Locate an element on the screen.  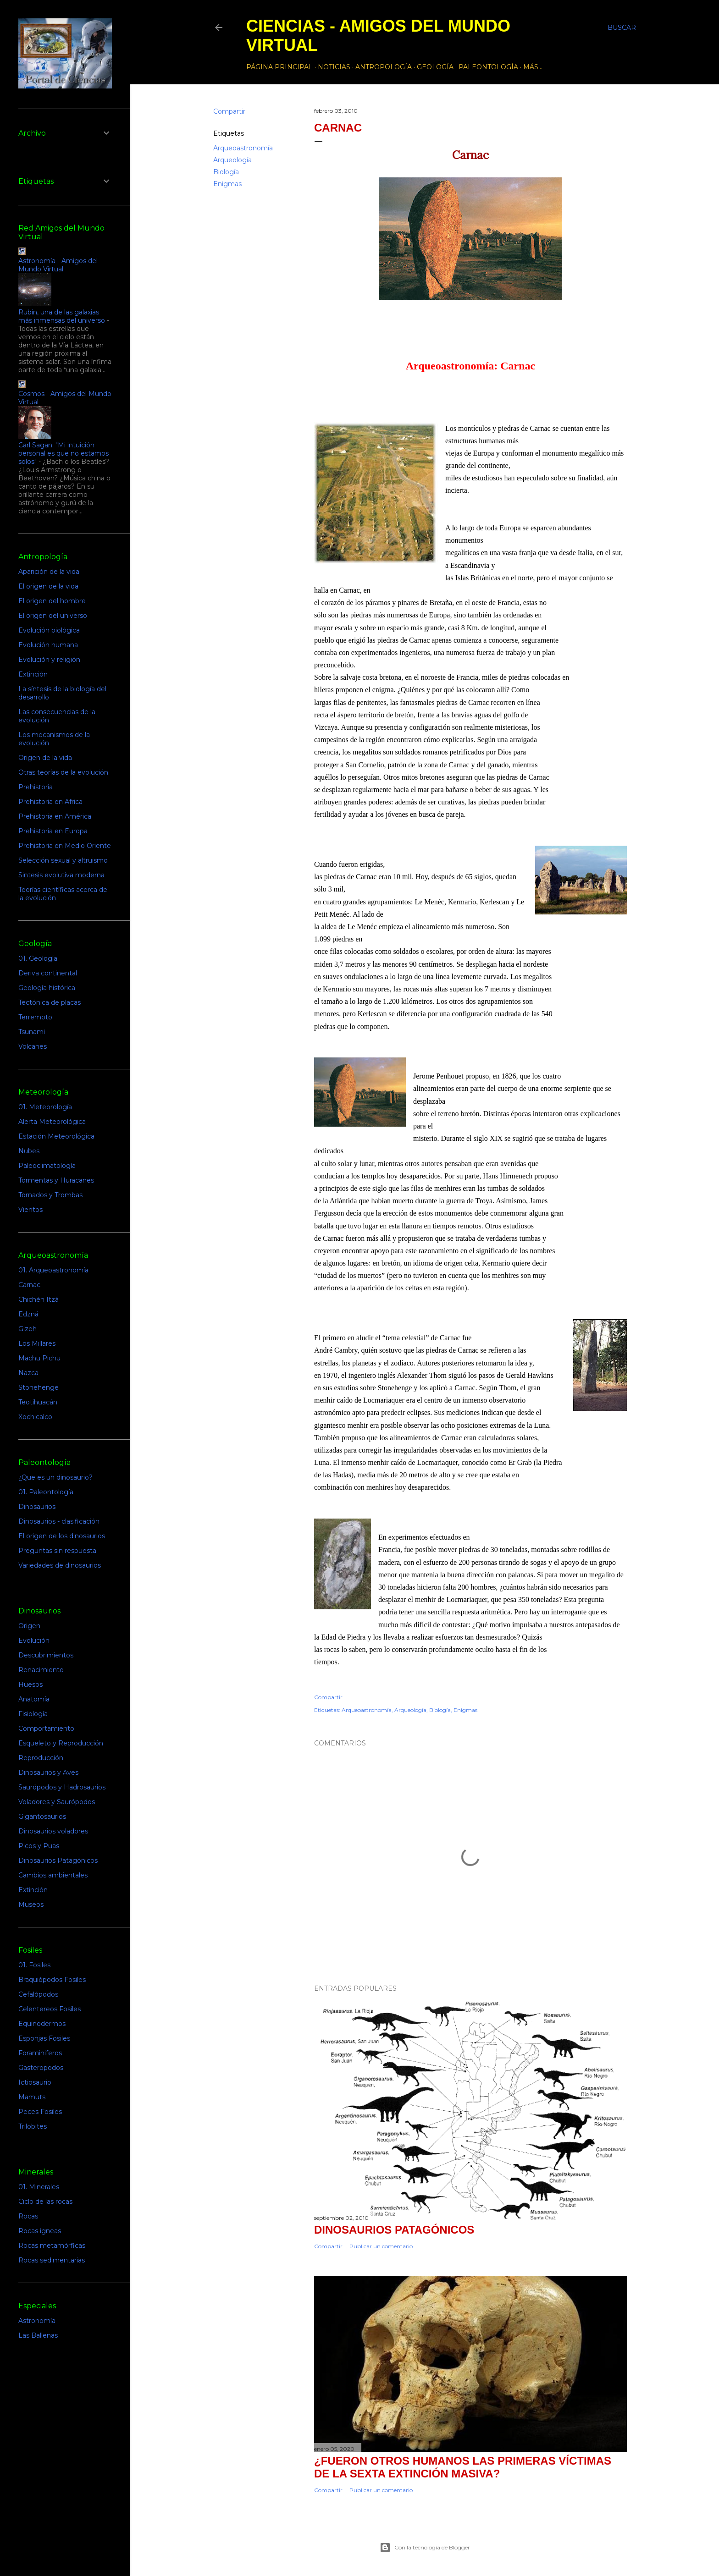
Origen de la vida is located at coordinates (45, 758).